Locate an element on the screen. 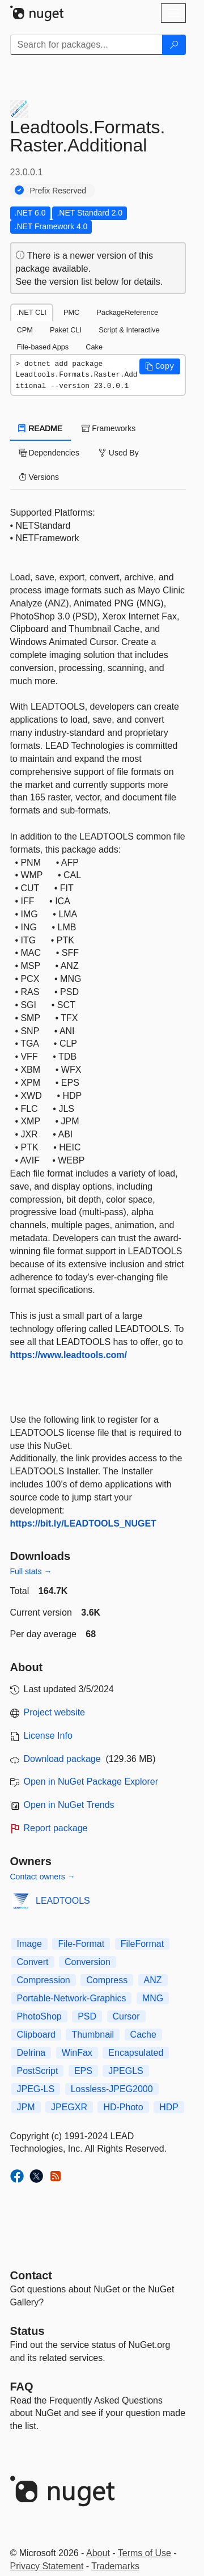 The height and width of the screenshot is (2576, 204). Thumbnail is located at coordinates (92, 2034).